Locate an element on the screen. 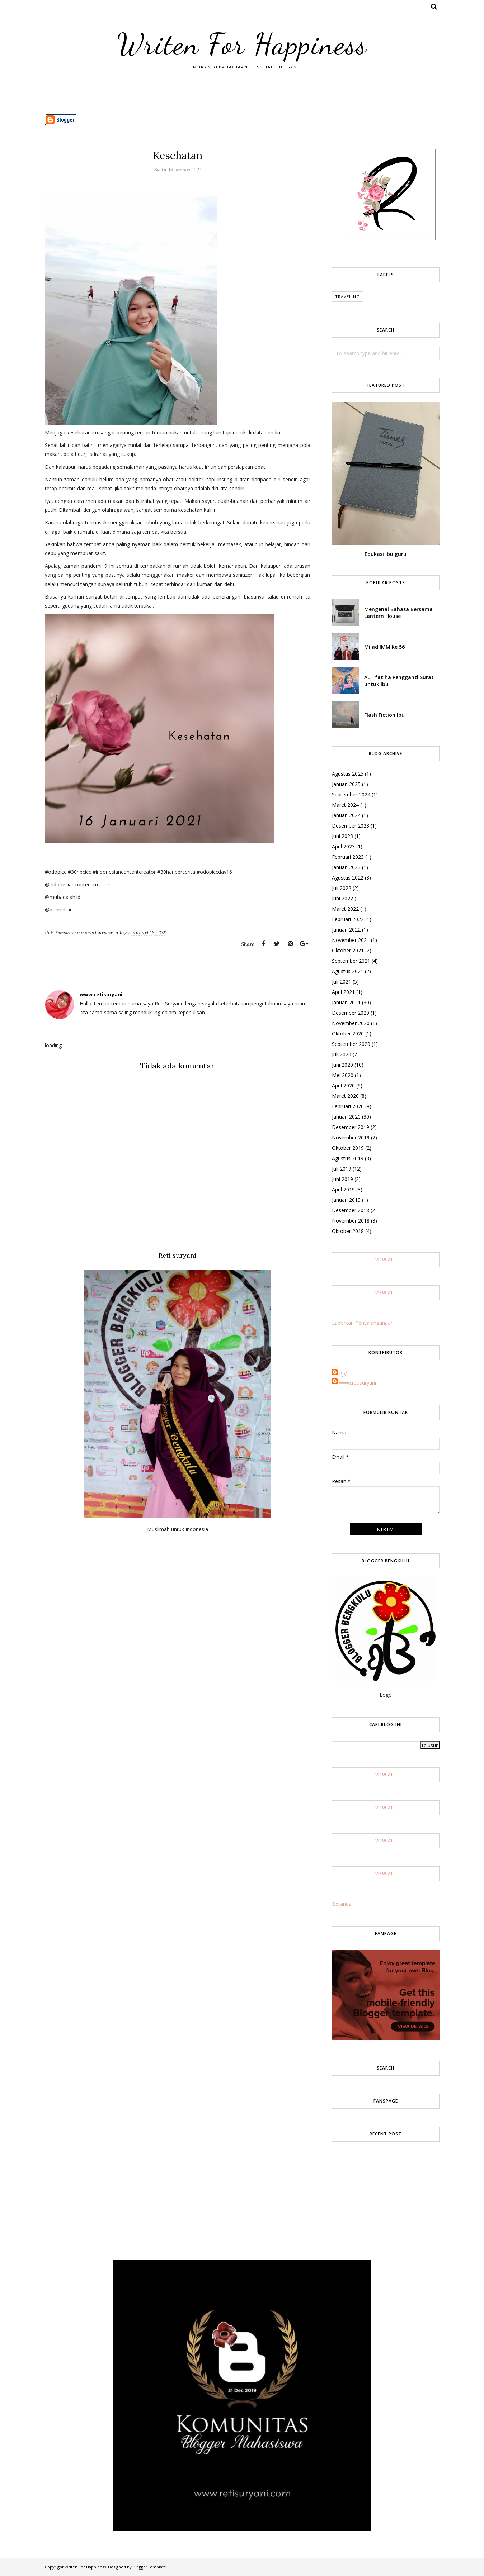  www.retisuryani is located at coordinates (357, 1382).